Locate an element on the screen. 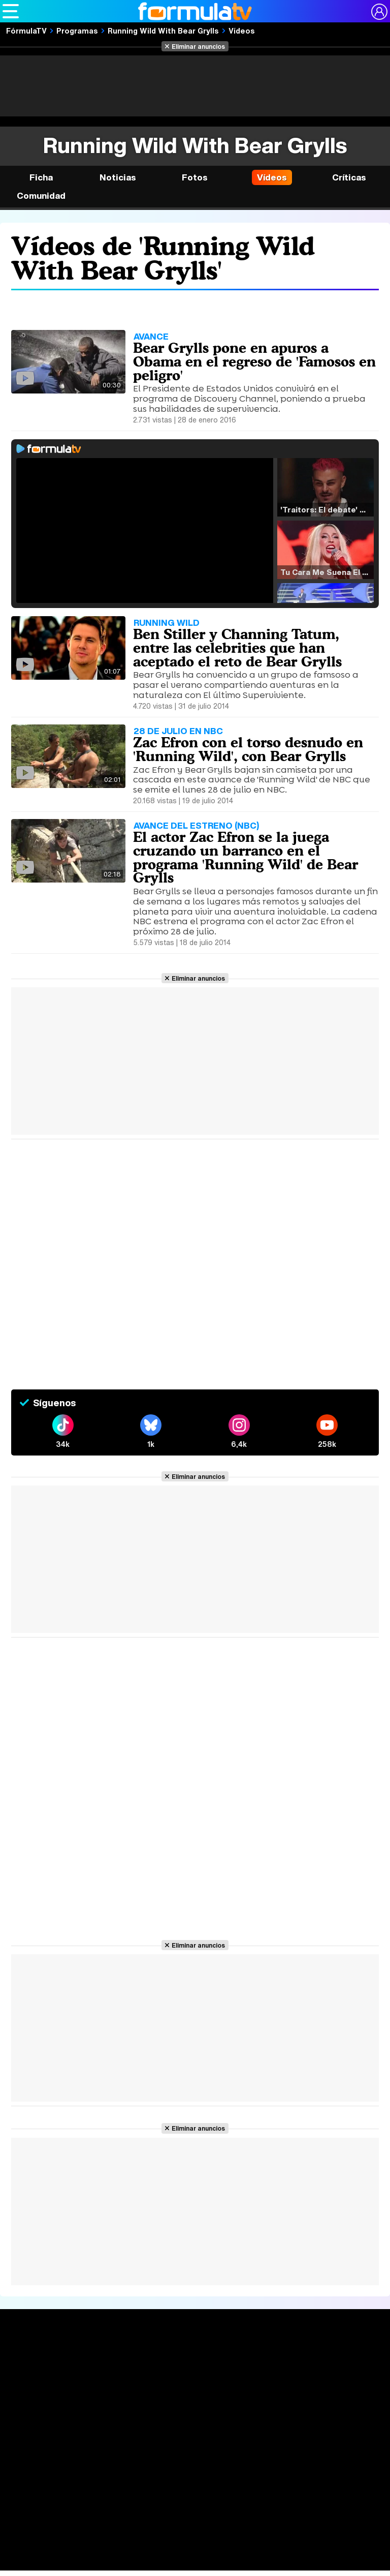  RSS is located at coordinates (213, 2489).